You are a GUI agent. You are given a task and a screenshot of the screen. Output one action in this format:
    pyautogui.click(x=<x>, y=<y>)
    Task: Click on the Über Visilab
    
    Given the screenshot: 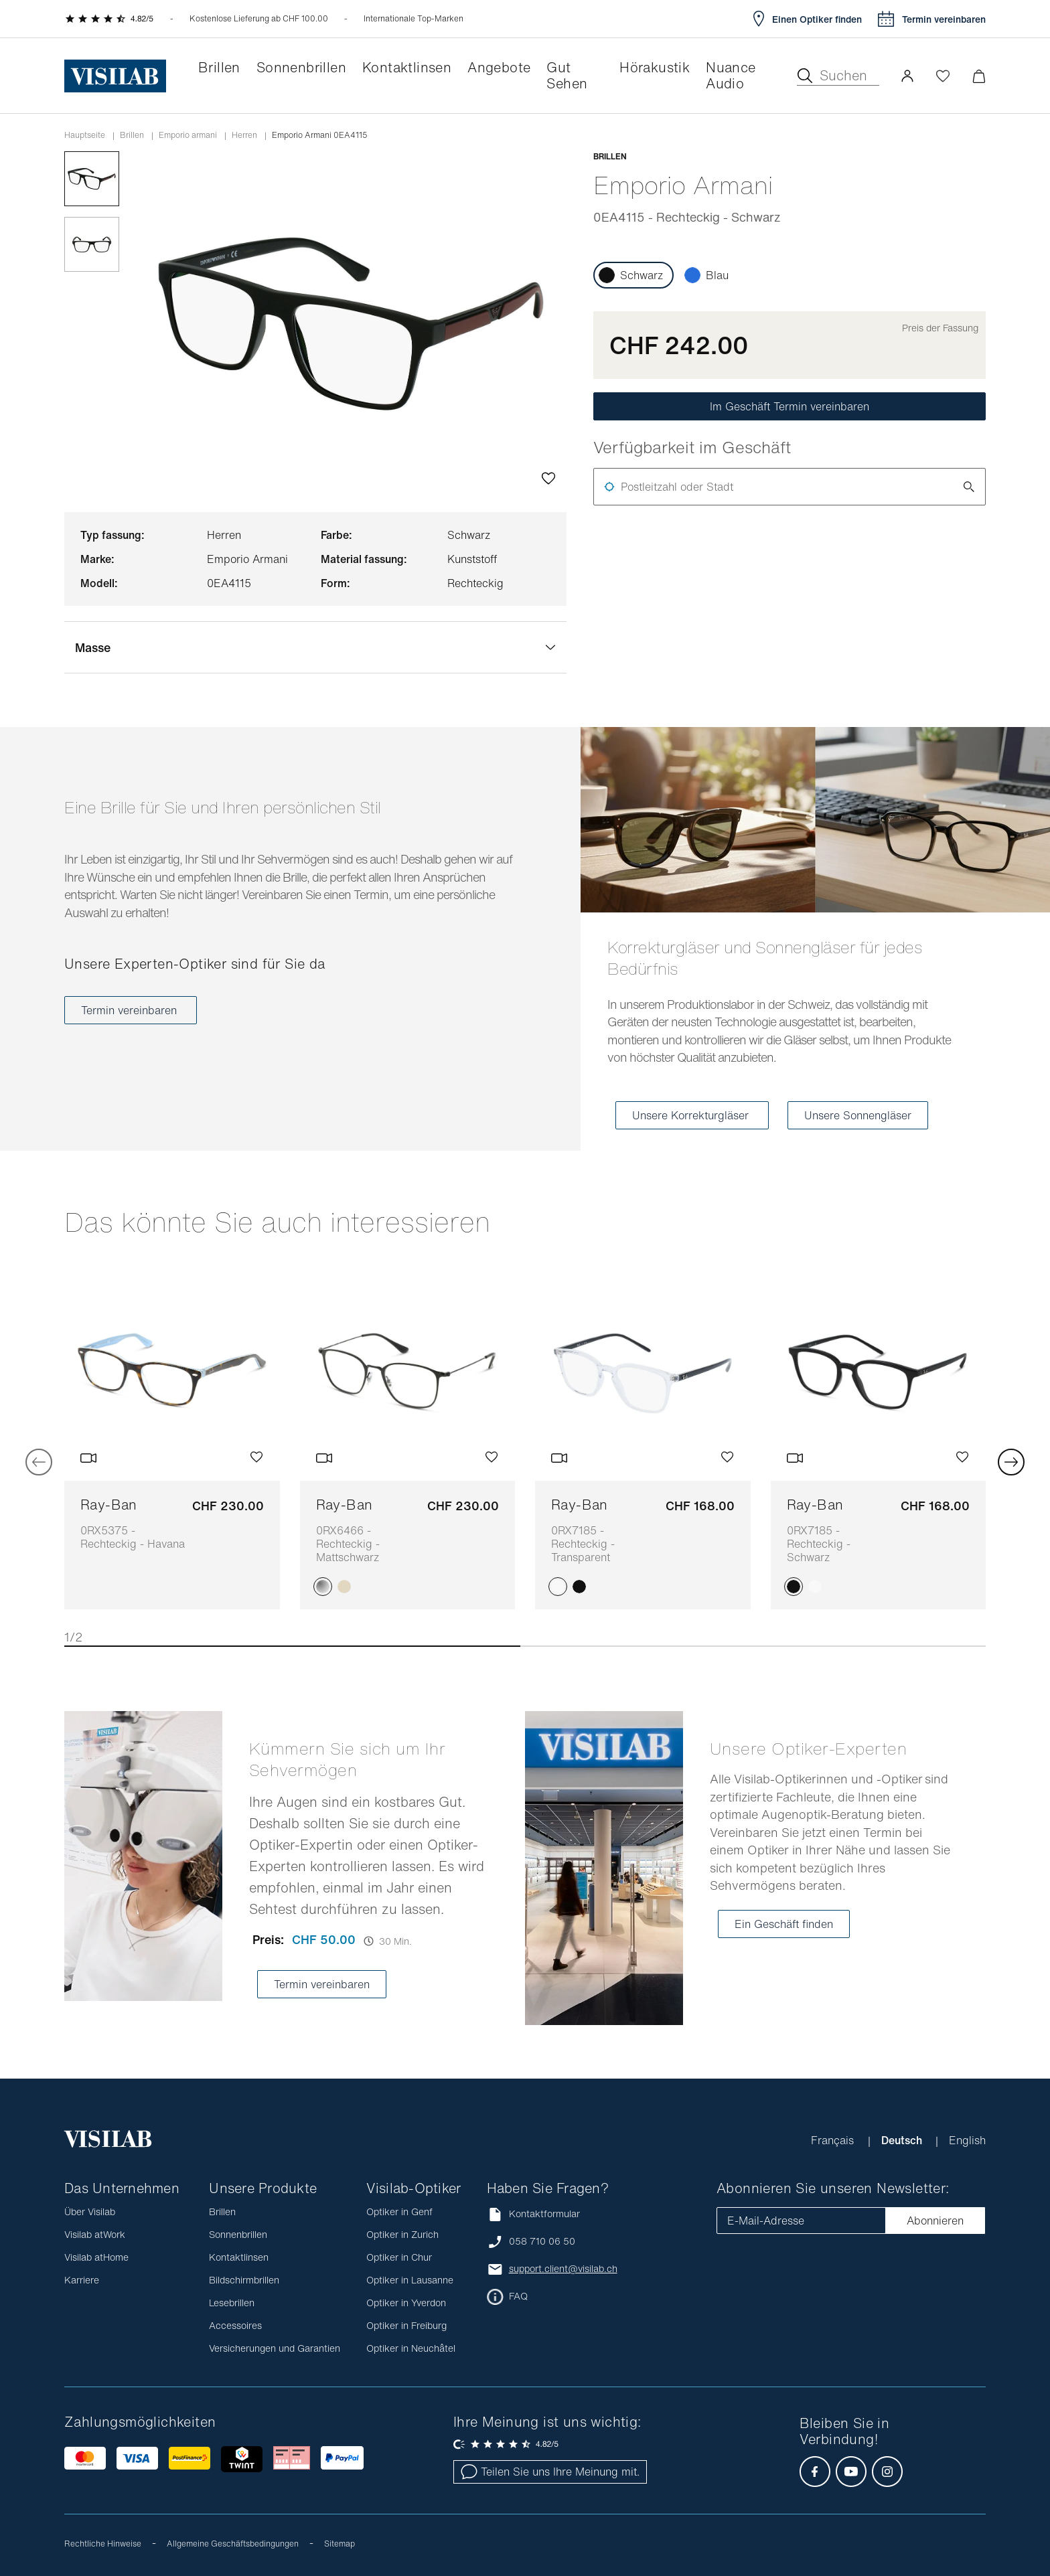 What is the action you would take?
    pyautogui.click(x=89, y=2211)
    